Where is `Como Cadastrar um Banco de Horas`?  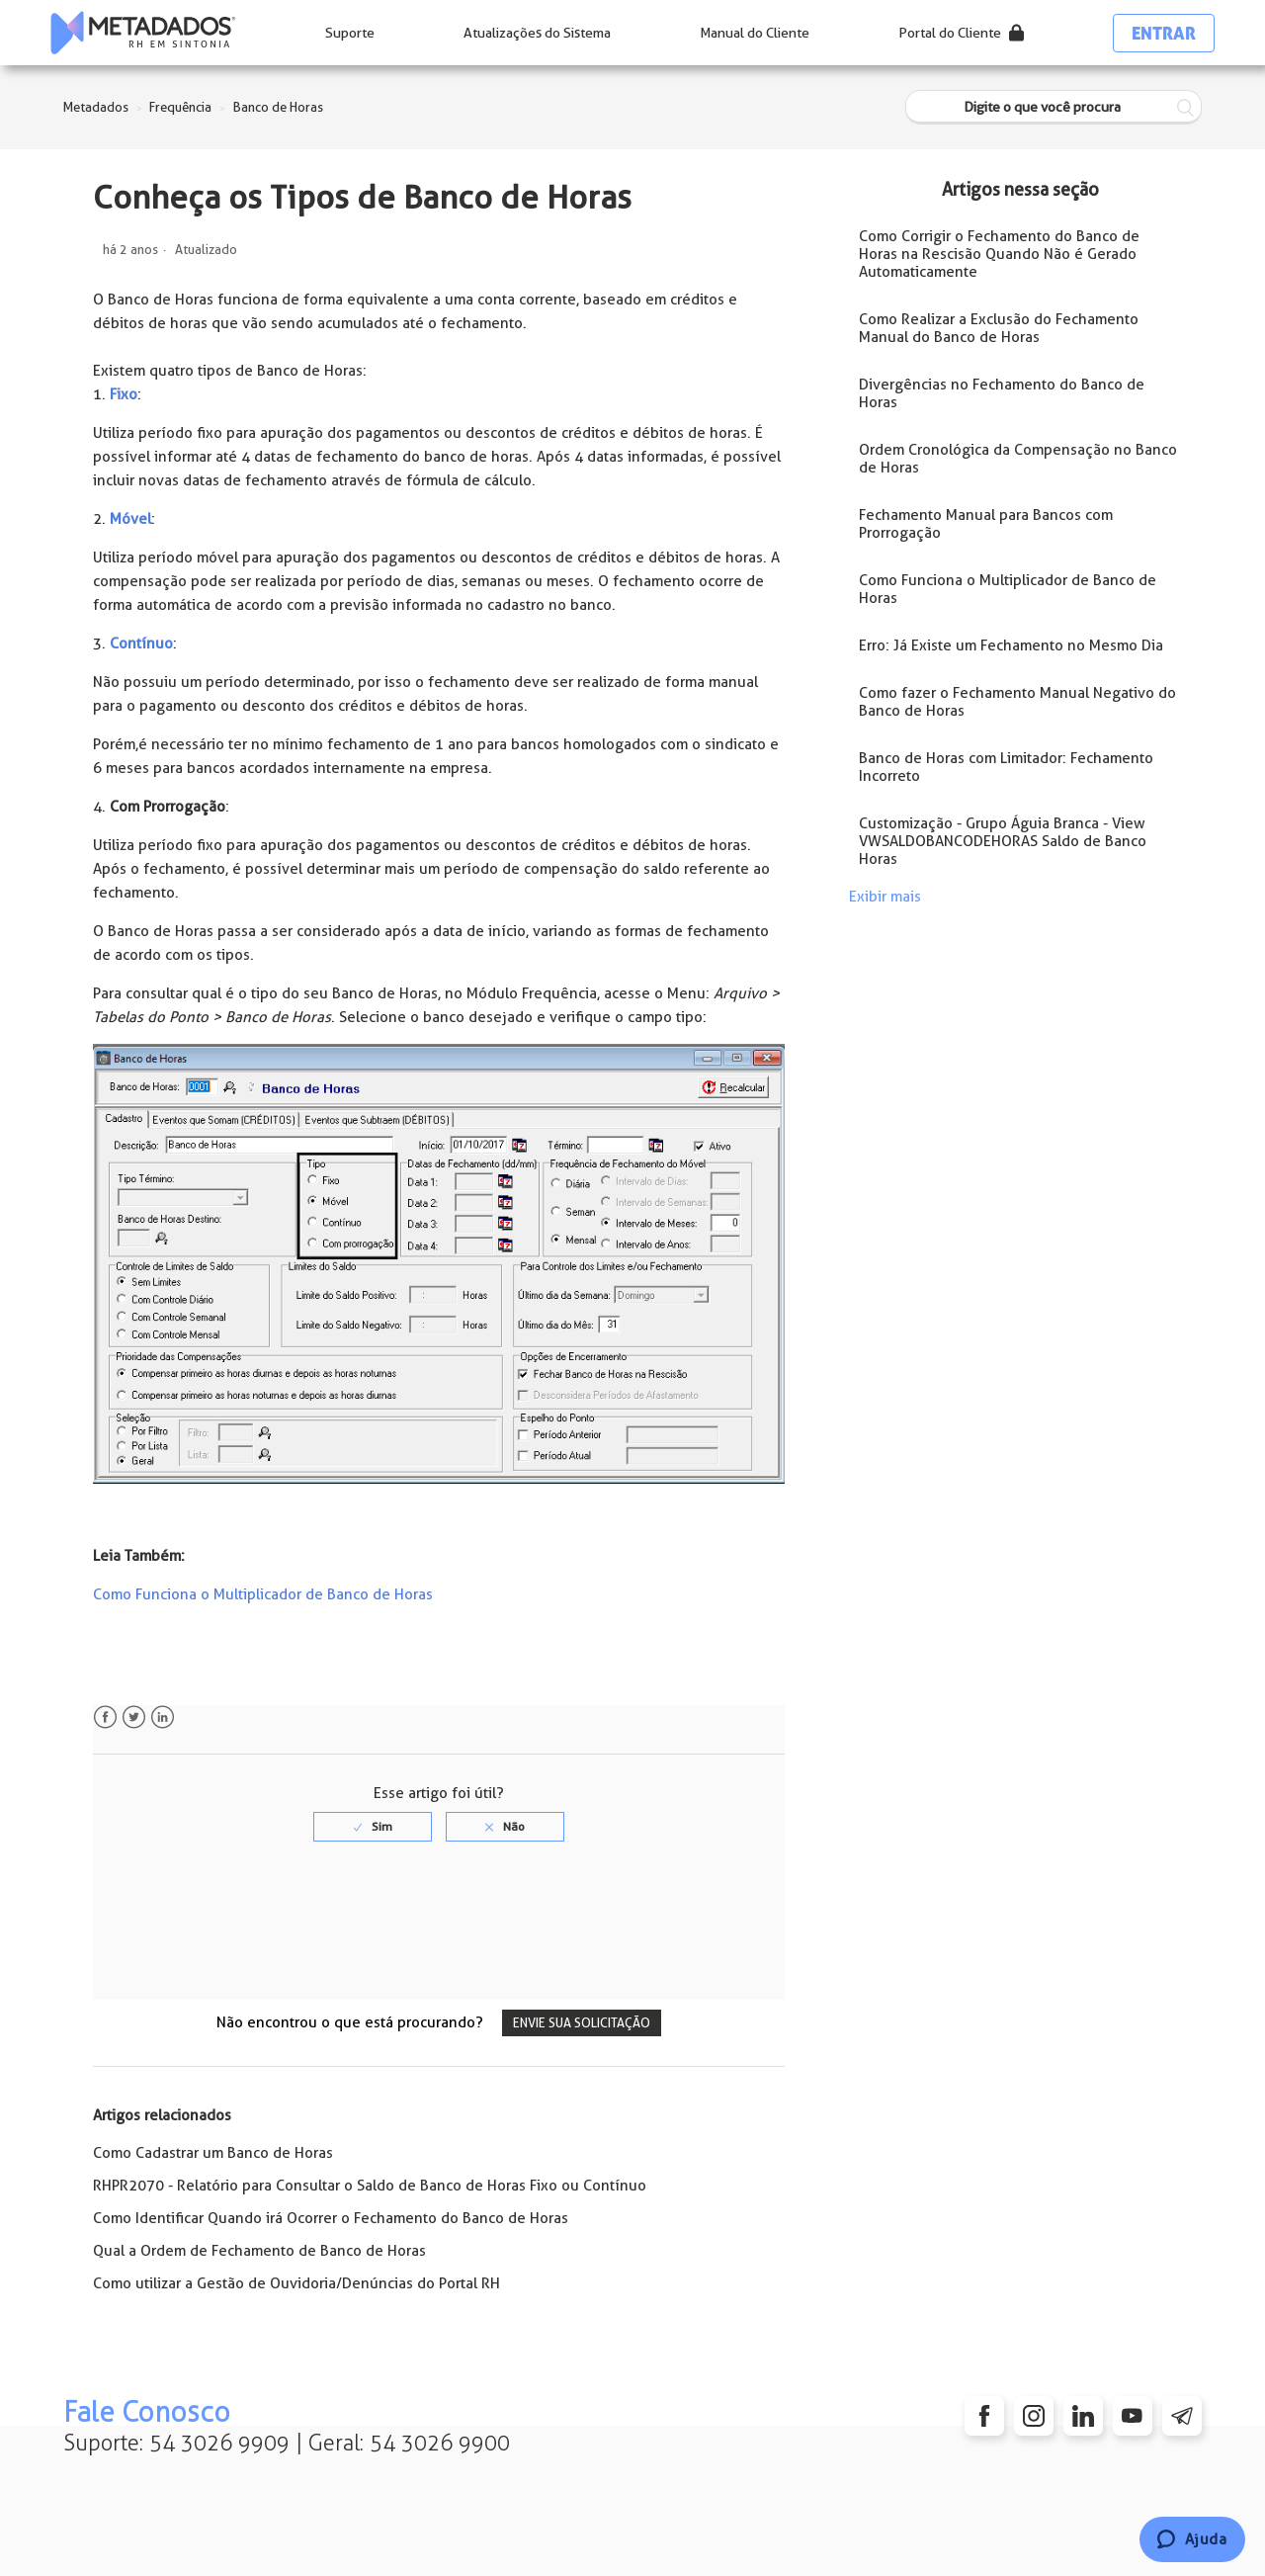 Como Cadastrar um Banco de Horas is located at coordinates (213, 2153).